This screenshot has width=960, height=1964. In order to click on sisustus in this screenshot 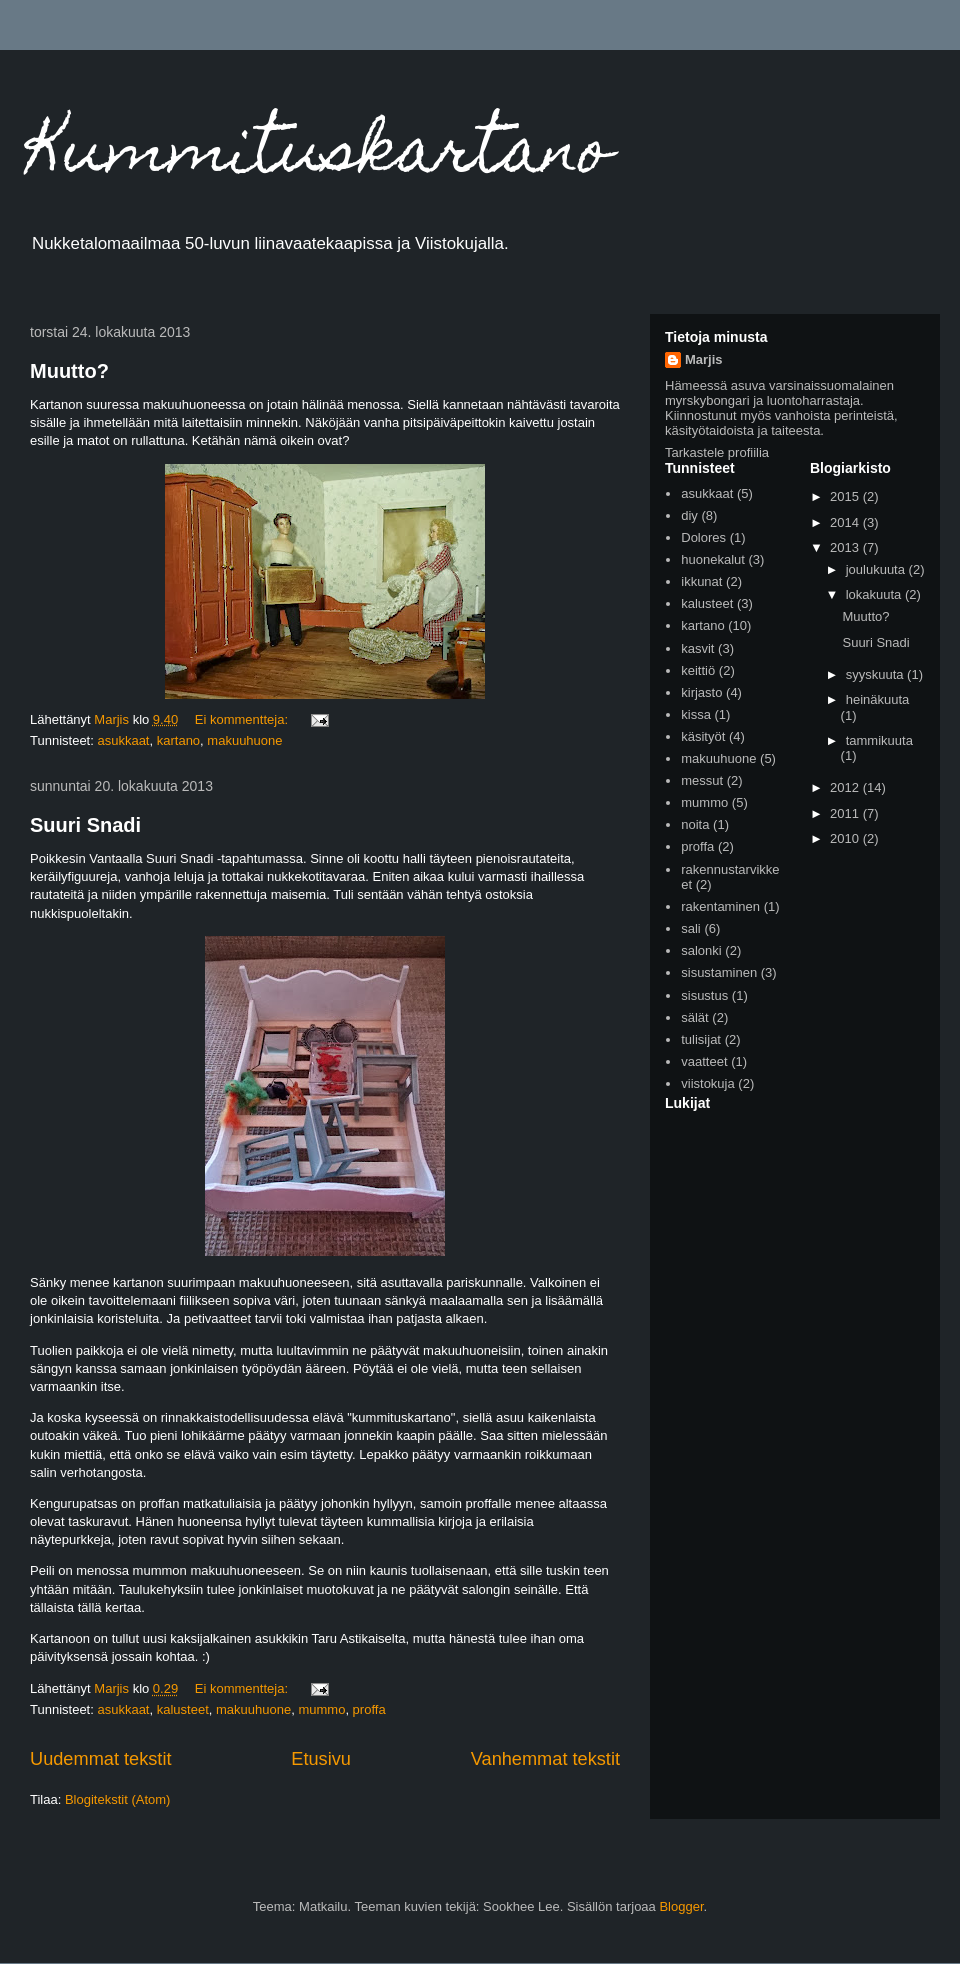, I will do `click(704, 995)`.